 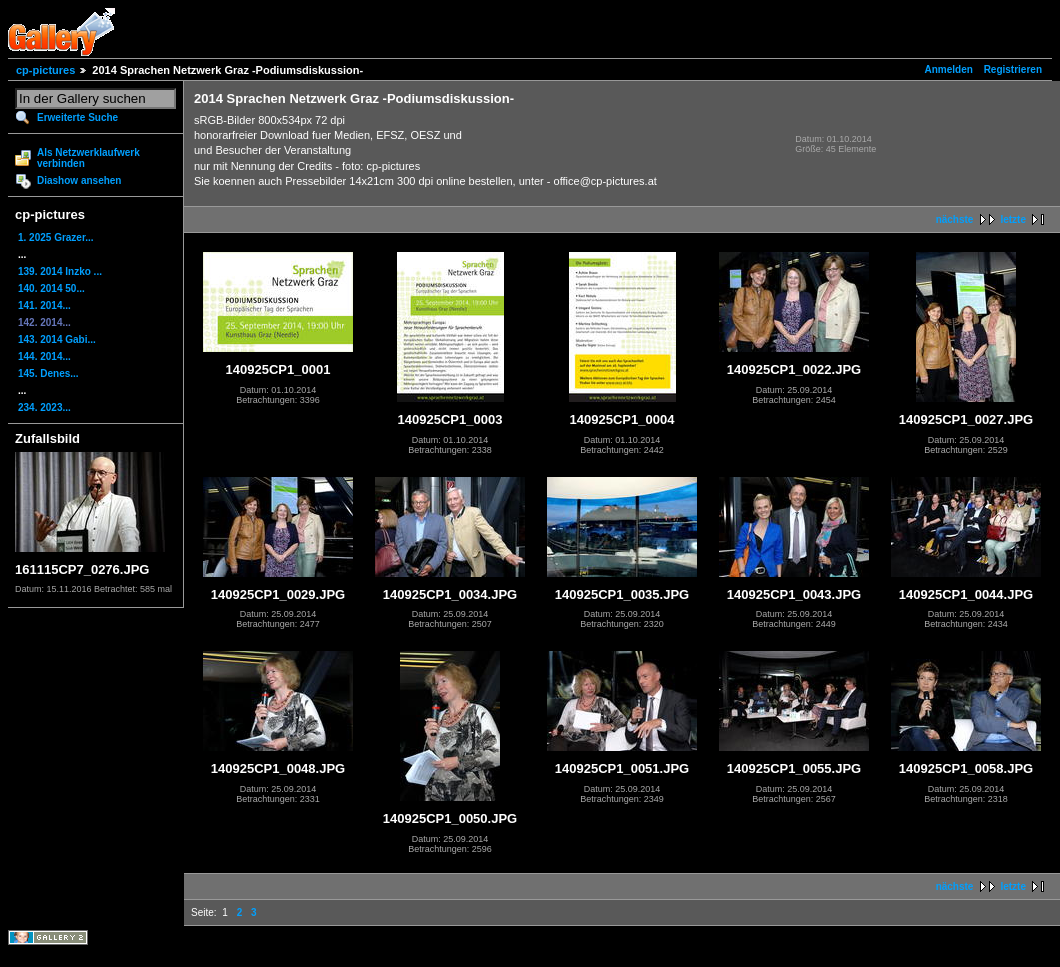 What do you see at coordinates (56, 237) in the screenshot?
I see `1. 2025 Grazer...` at bounding box center [56, 237].